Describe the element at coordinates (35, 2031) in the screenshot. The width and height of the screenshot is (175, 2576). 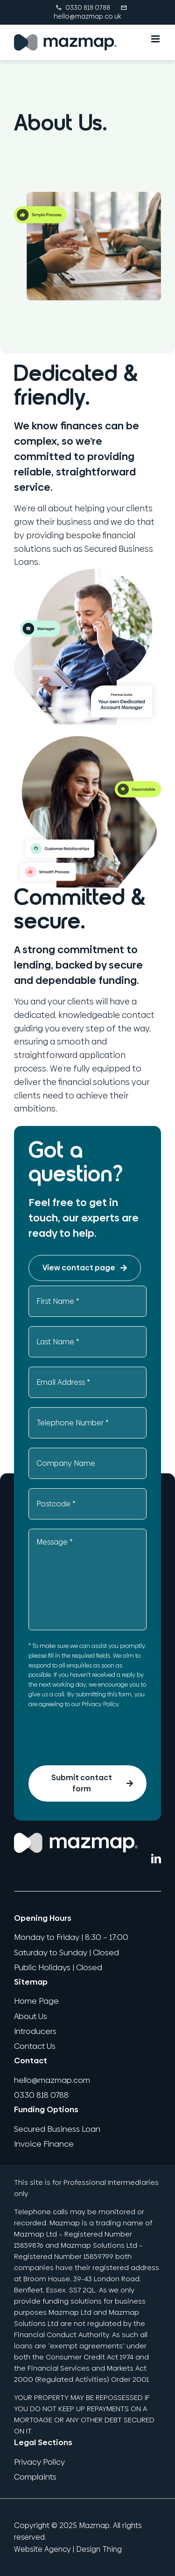
I see `Introducers` at that location.